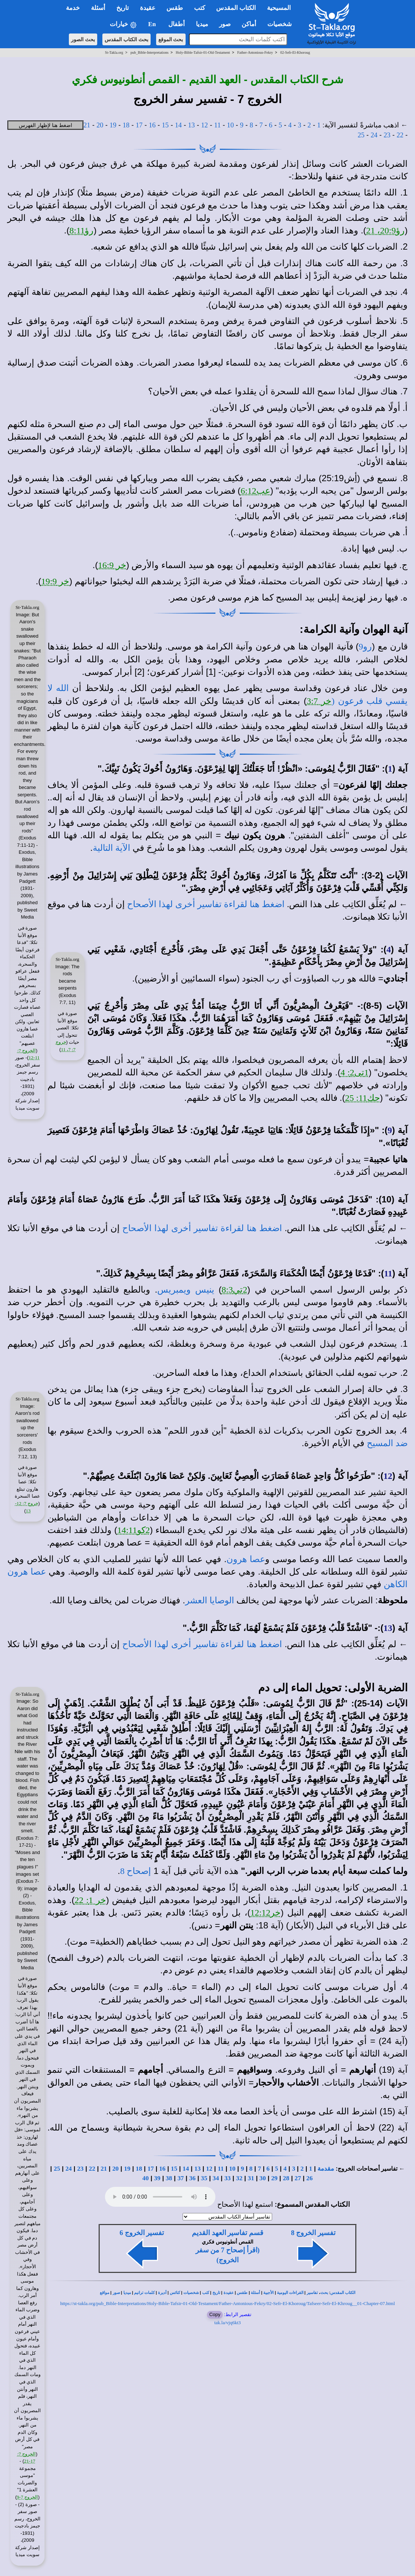 The width and height of the screenshot is (415, 2576). I want to click on عب6:12, so click(255, 491).